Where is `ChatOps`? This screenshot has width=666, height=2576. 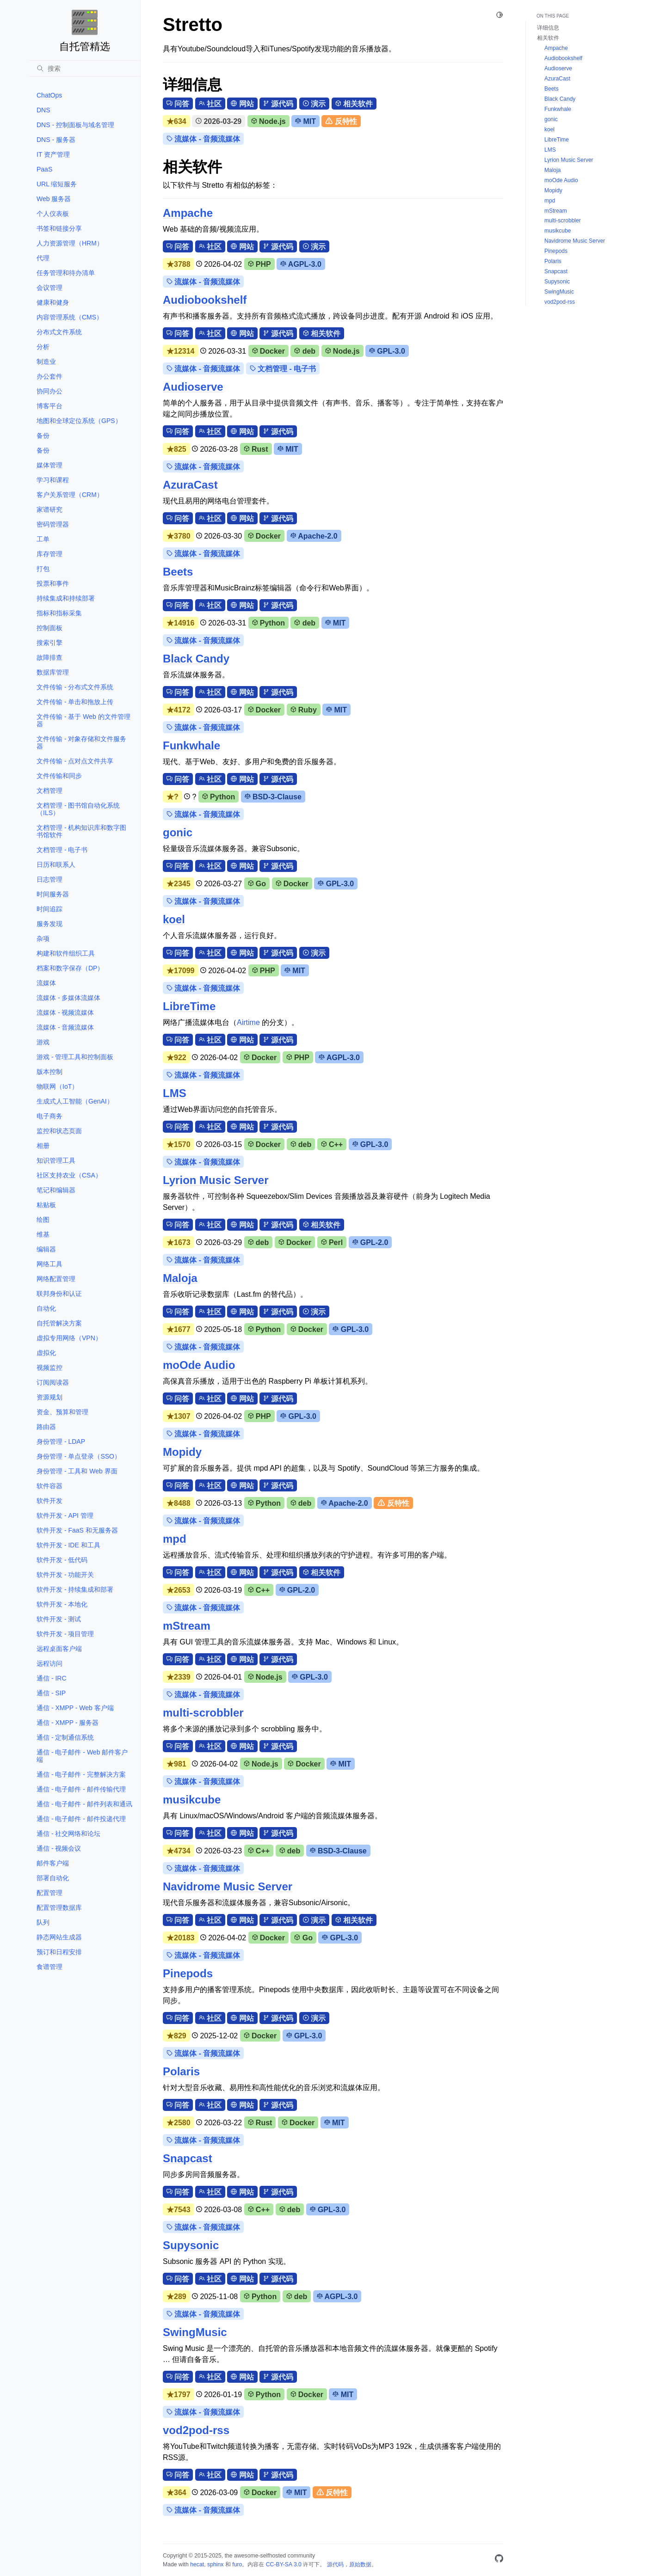
ChatOps is located at coordinates (49, 95).